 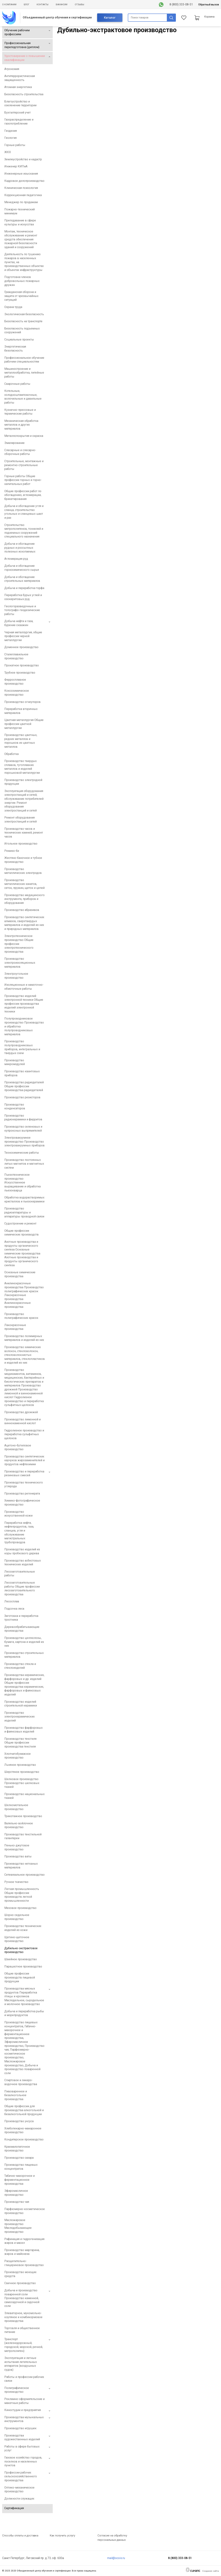 What do you see at coordinates (21, 1232) in the screenshot?
I see `Общие профессии химических производств` at bounding box center [21, 1232].